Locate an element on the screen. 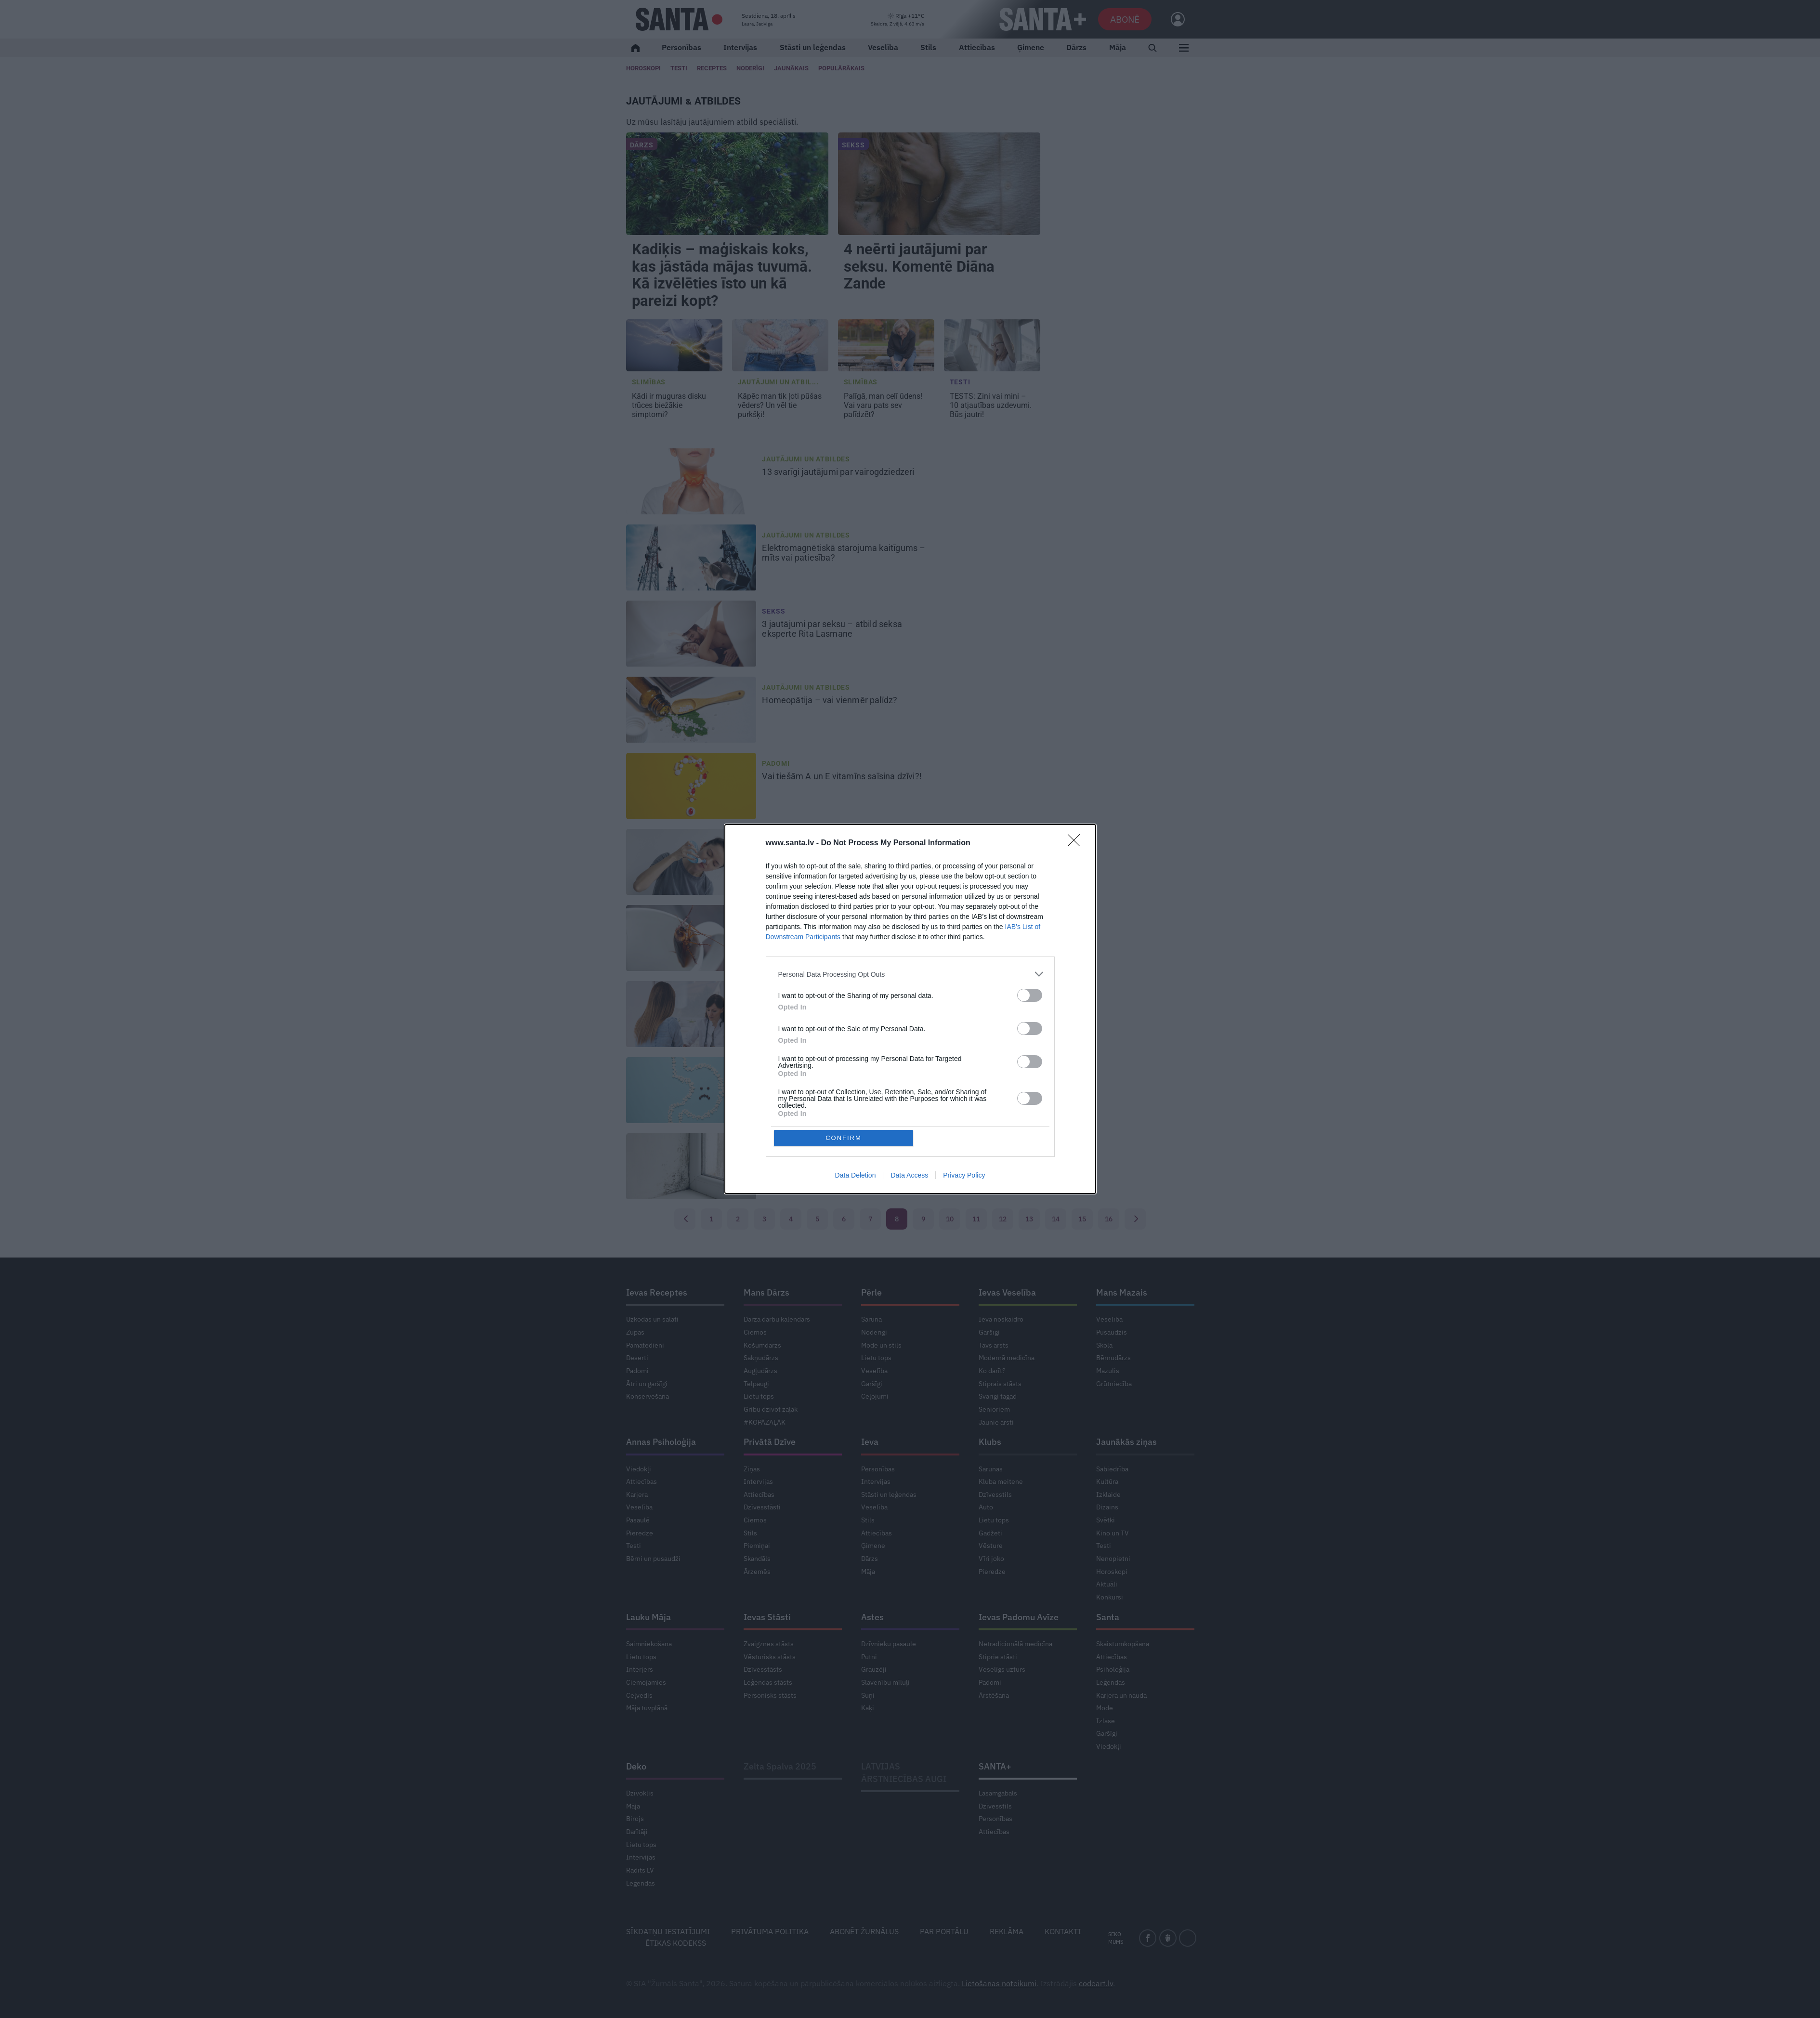  Suņi is located at coordinates (868, 1695).